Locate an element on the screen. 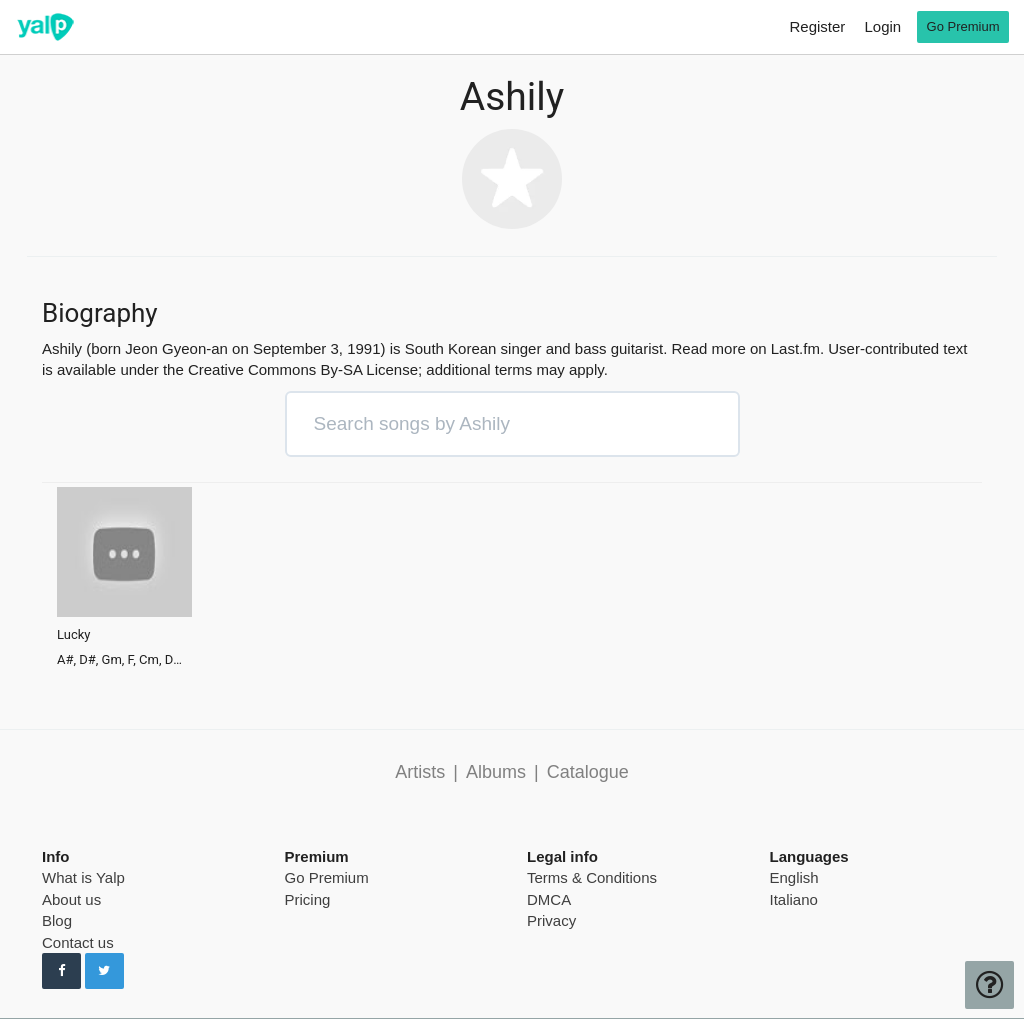 The height and width of the screenshot is (1019, 1024). Register is located at coordinates (817, 26).